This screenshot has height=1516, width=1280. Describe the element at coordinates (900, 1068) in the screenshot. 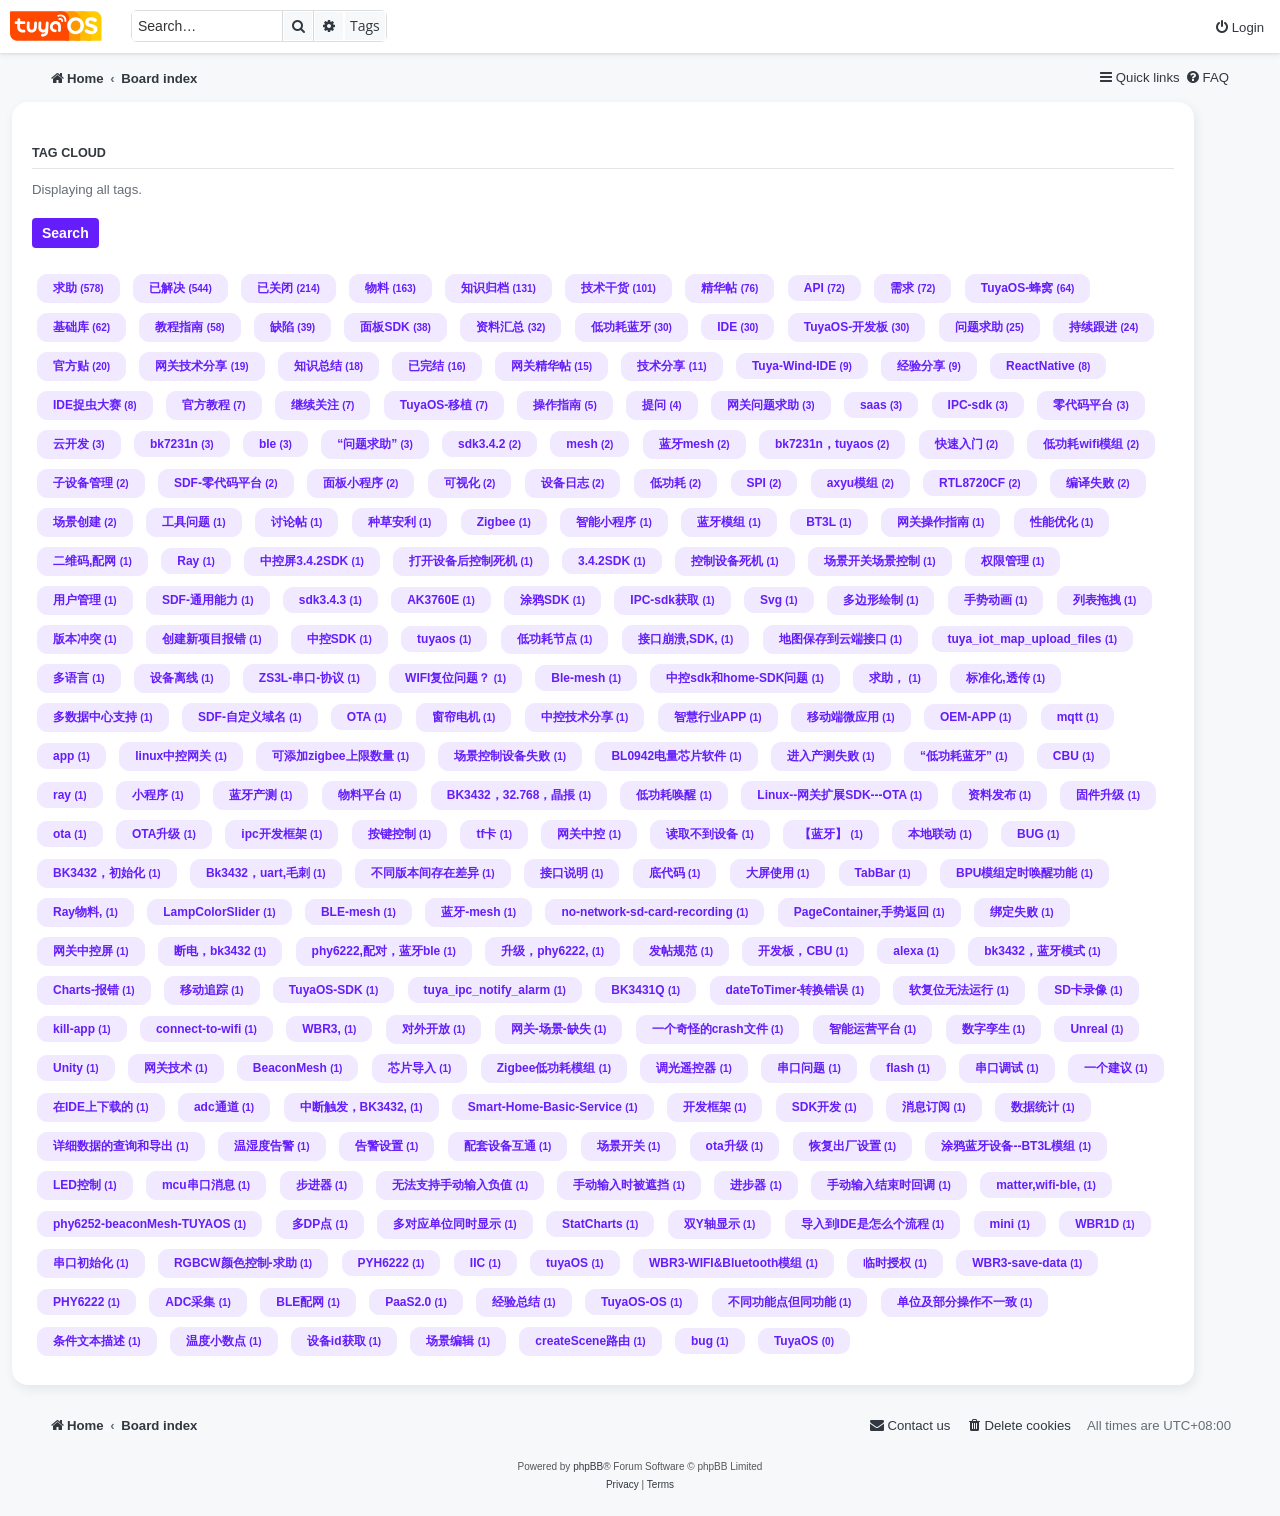

I see `flash` at that location.